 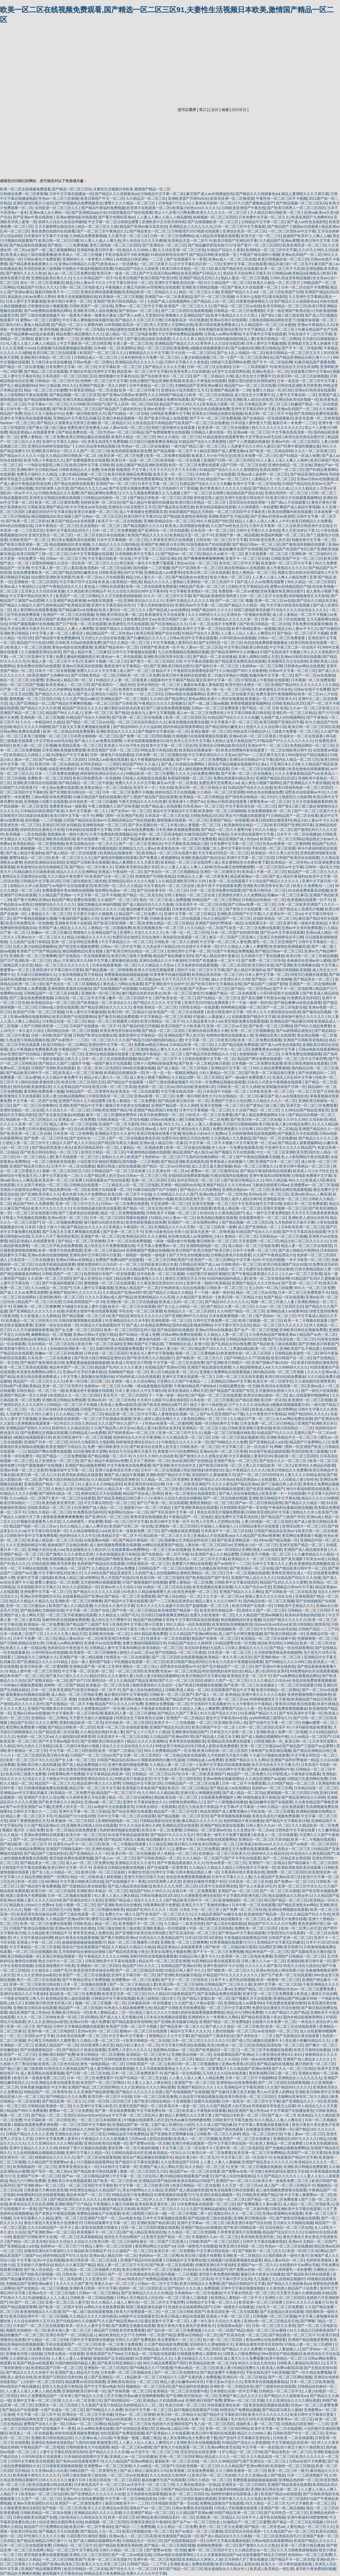 I want to click on 亚洲欧美国产乱子精品观, so click(x=228, y=516).